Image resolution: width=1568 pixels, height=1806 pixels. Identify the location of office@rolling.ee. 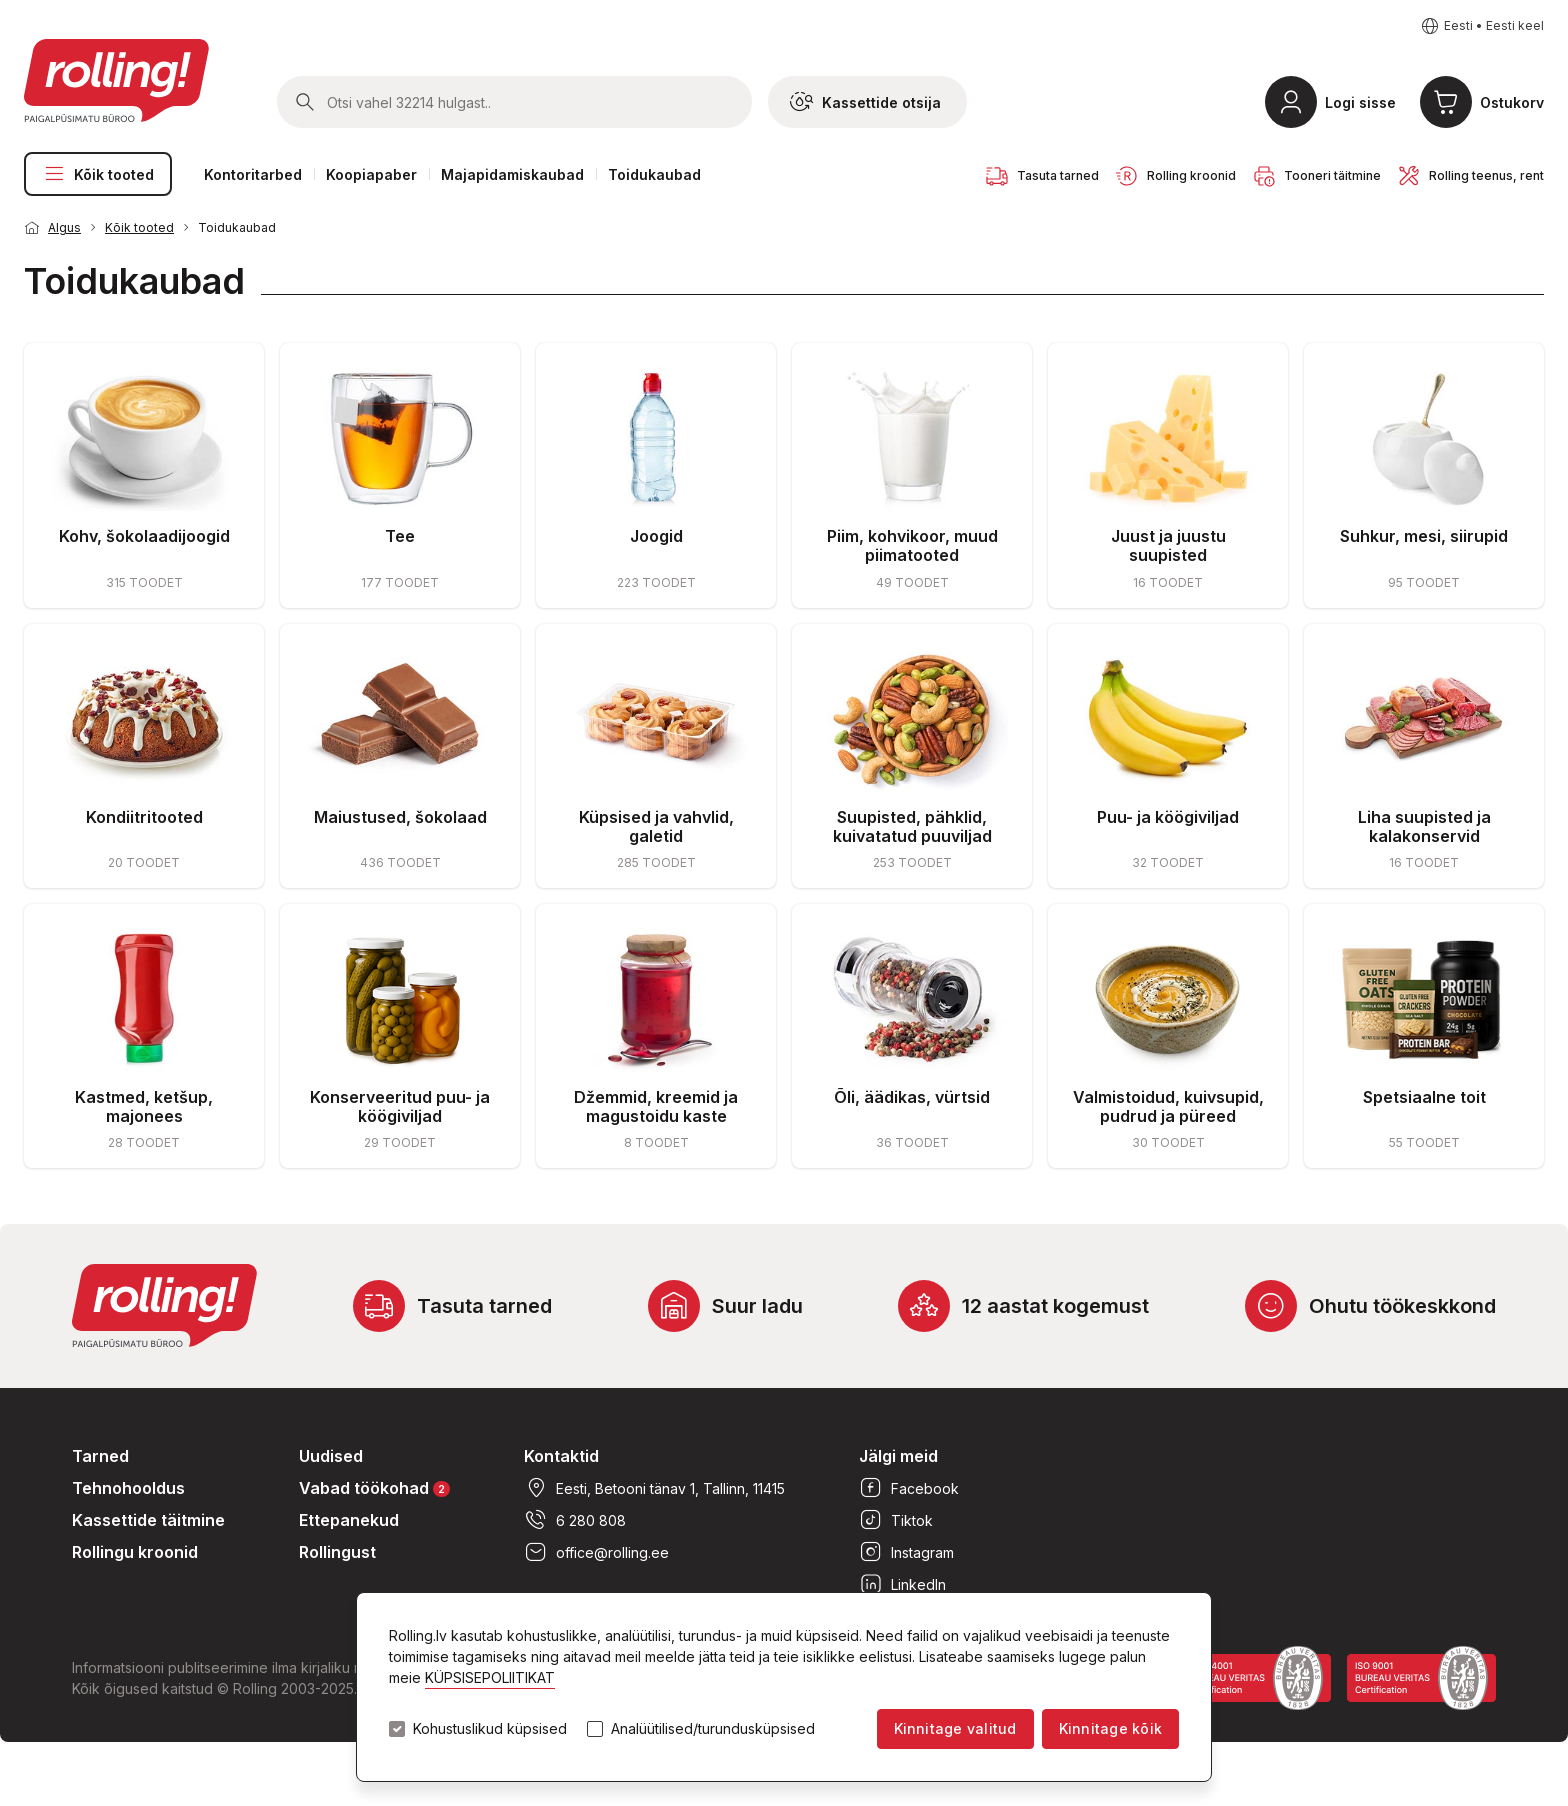
(596, 1552).